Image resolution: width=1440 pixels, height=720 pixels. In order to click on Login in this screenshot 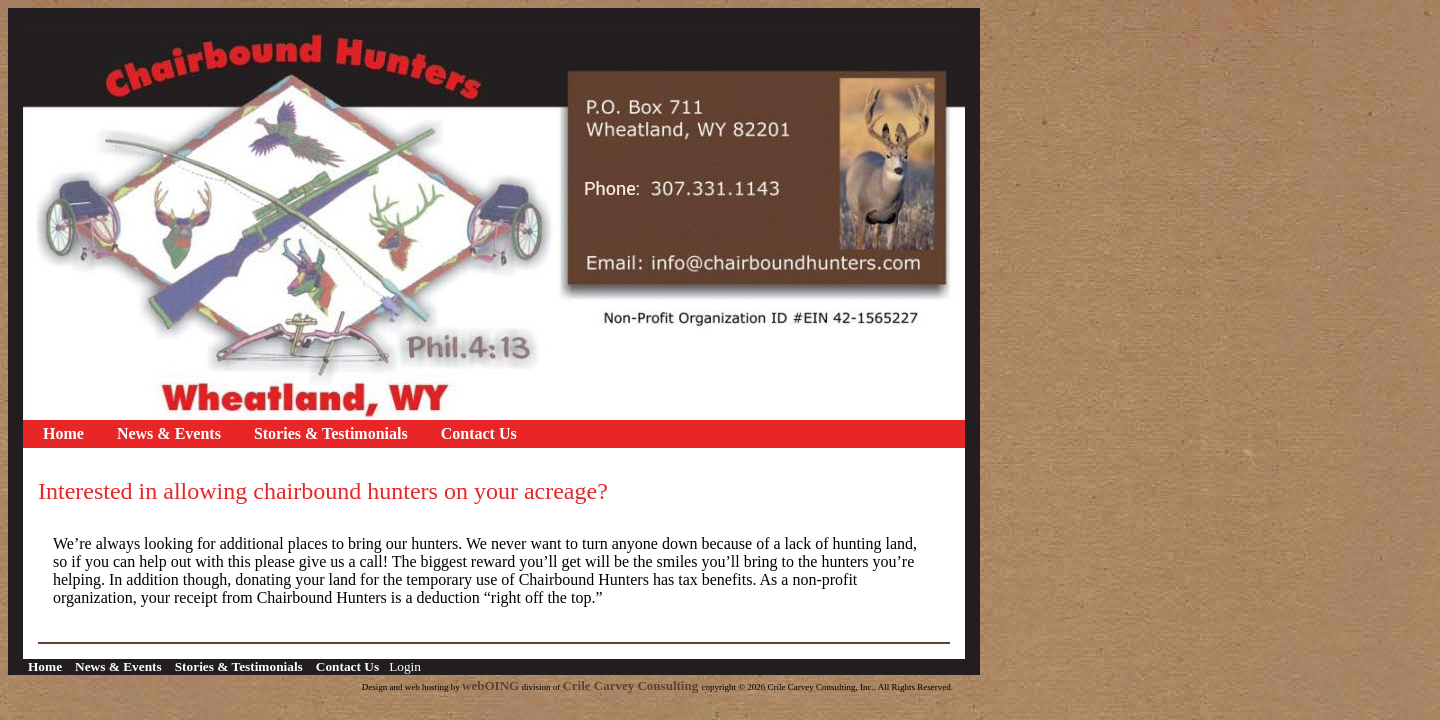, I will do `click(405, 666)`.